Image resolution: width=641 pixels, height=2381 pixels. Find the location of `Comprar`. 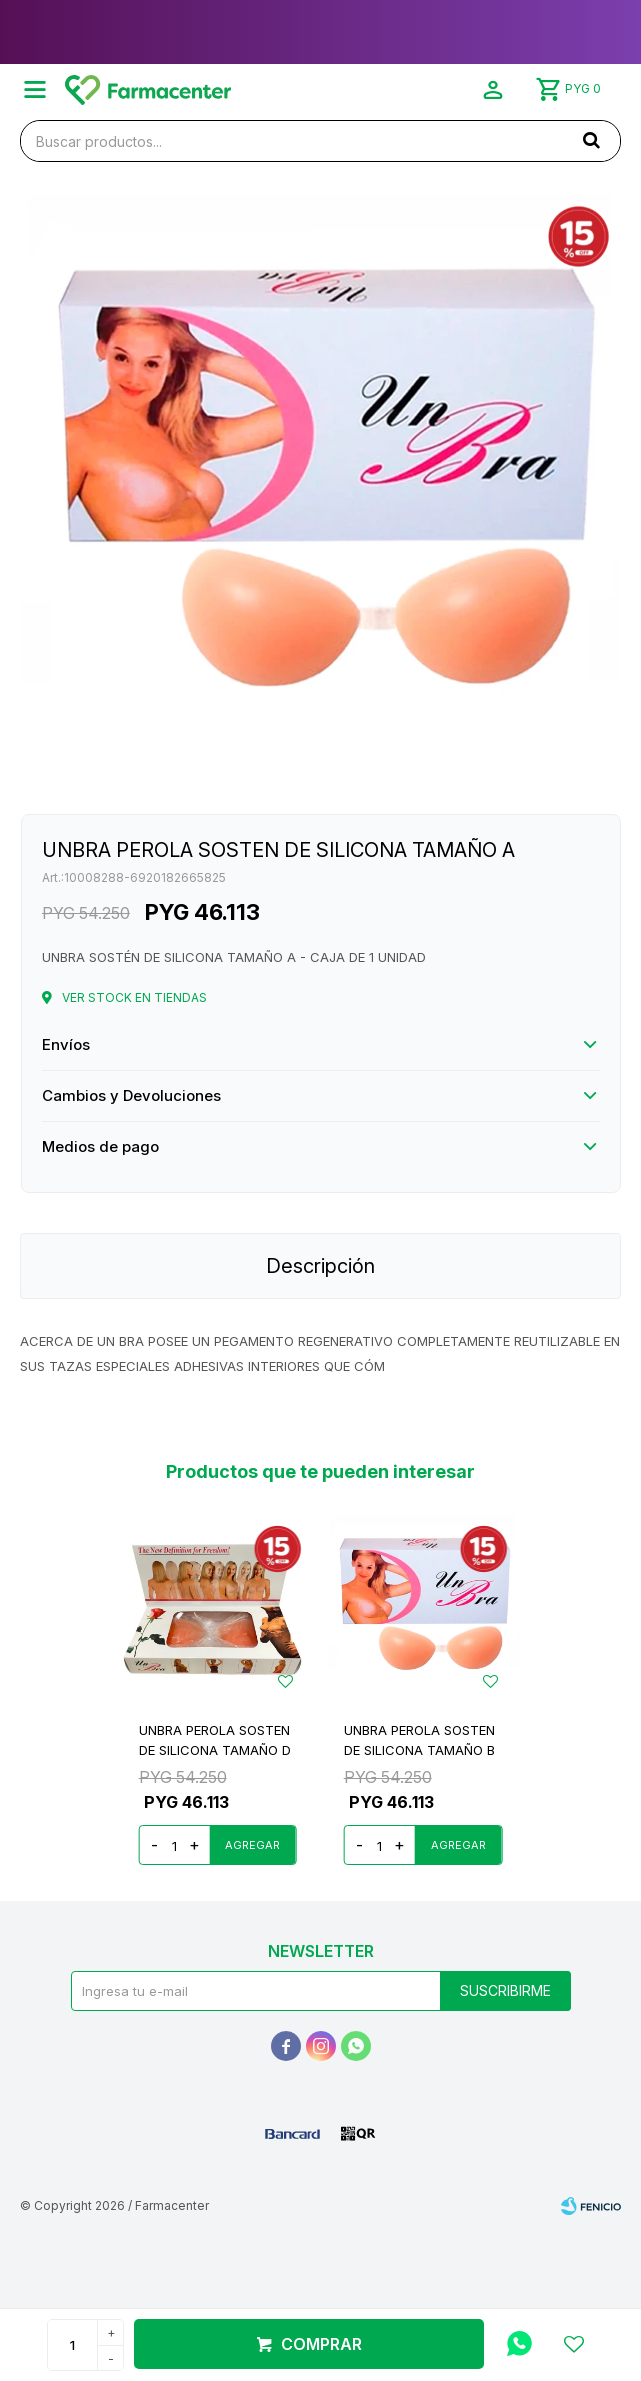

Comprar is located at coordinates (321, 2344).